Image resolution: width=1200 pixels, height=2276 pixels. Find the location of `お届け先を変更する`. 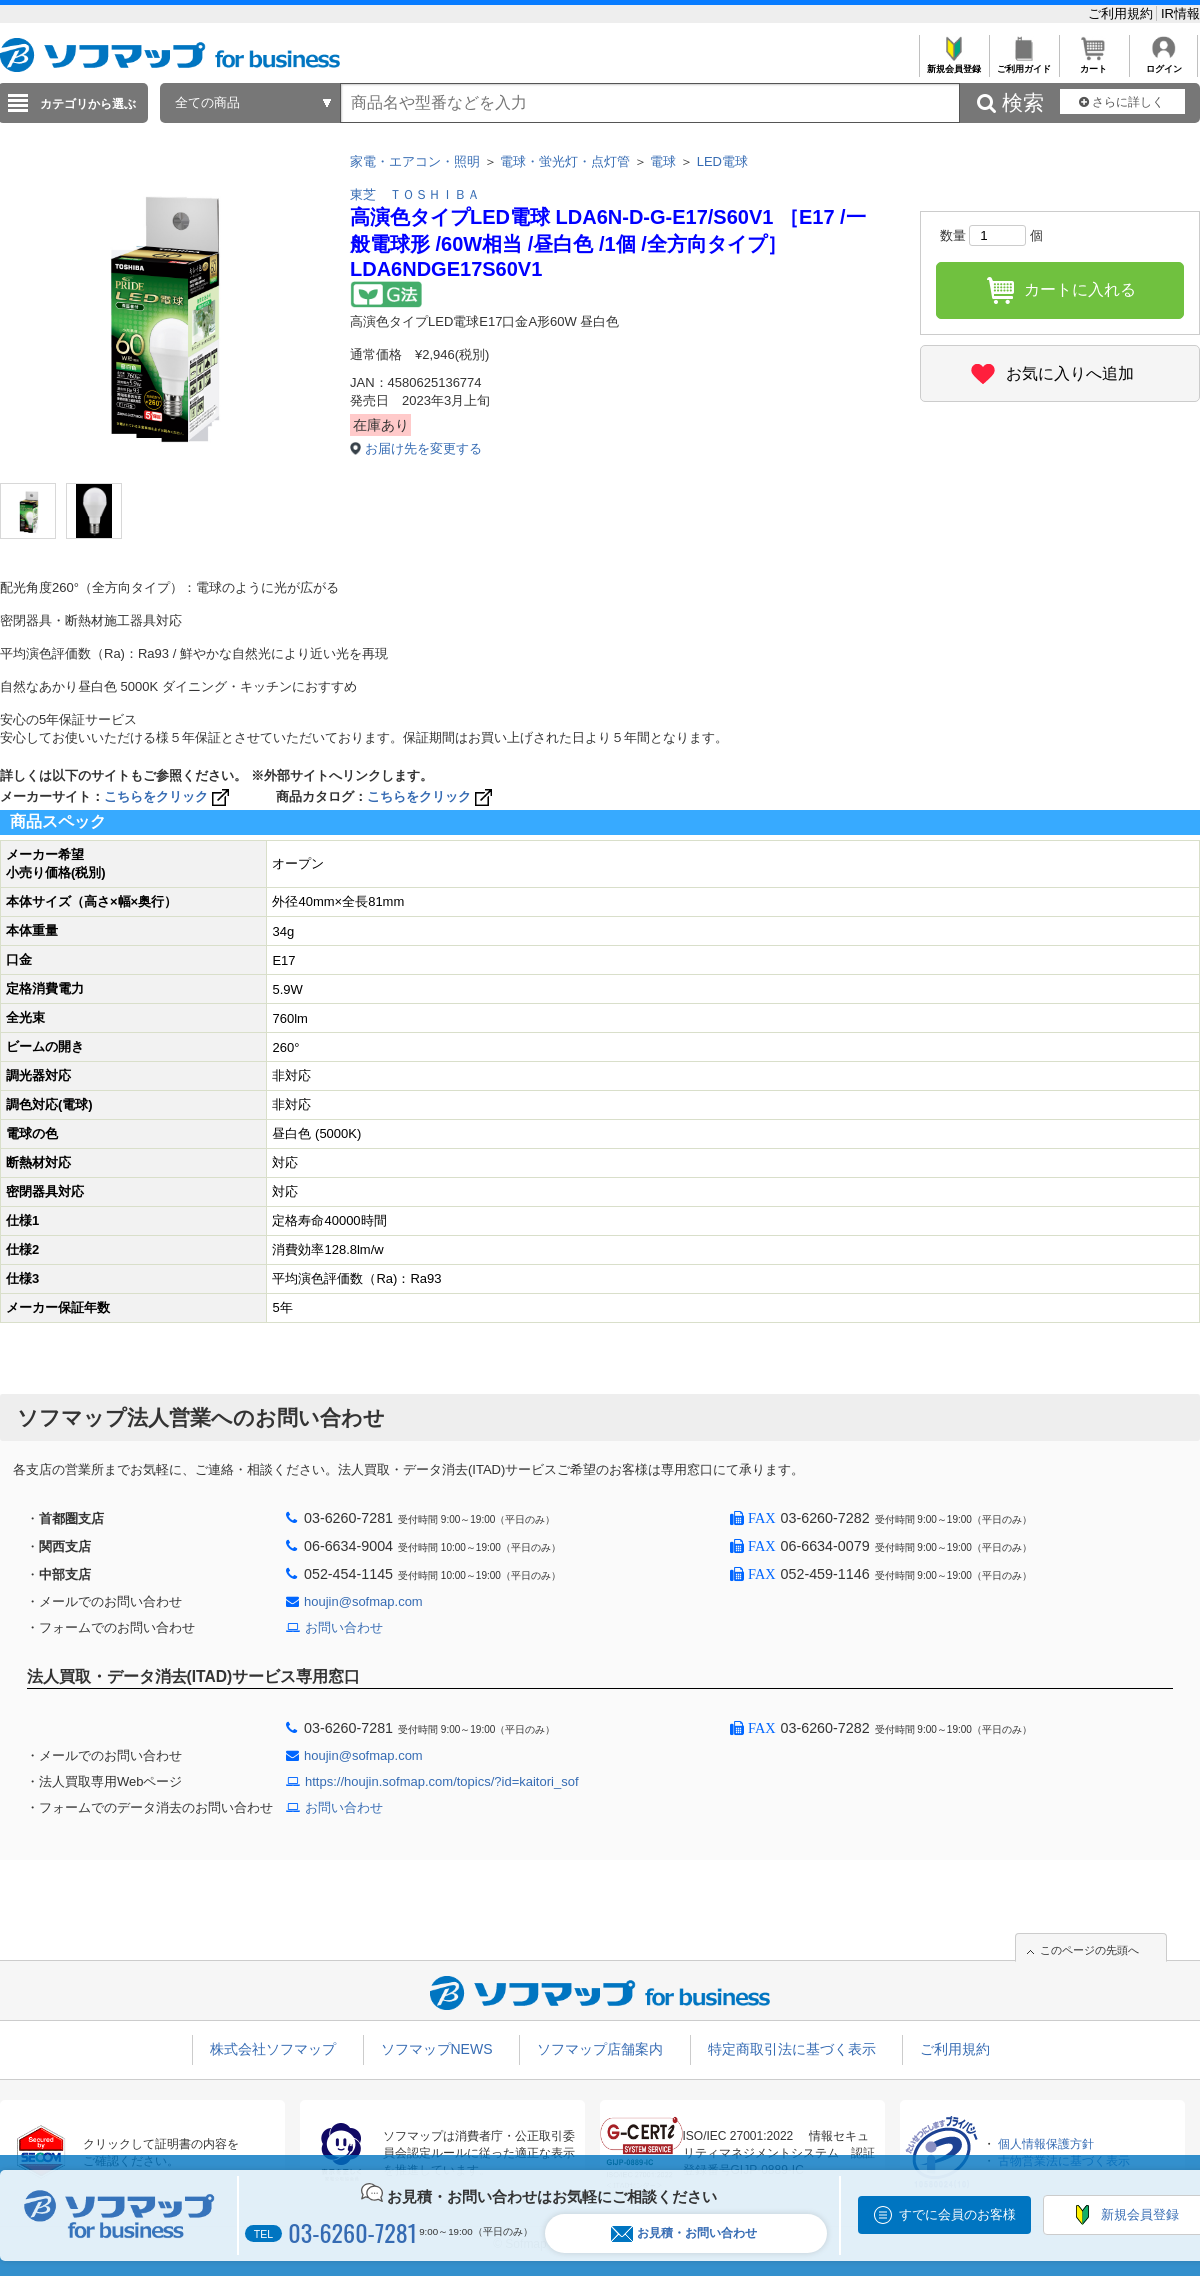

お届け先を変更する is located at coordinates (423, 448).